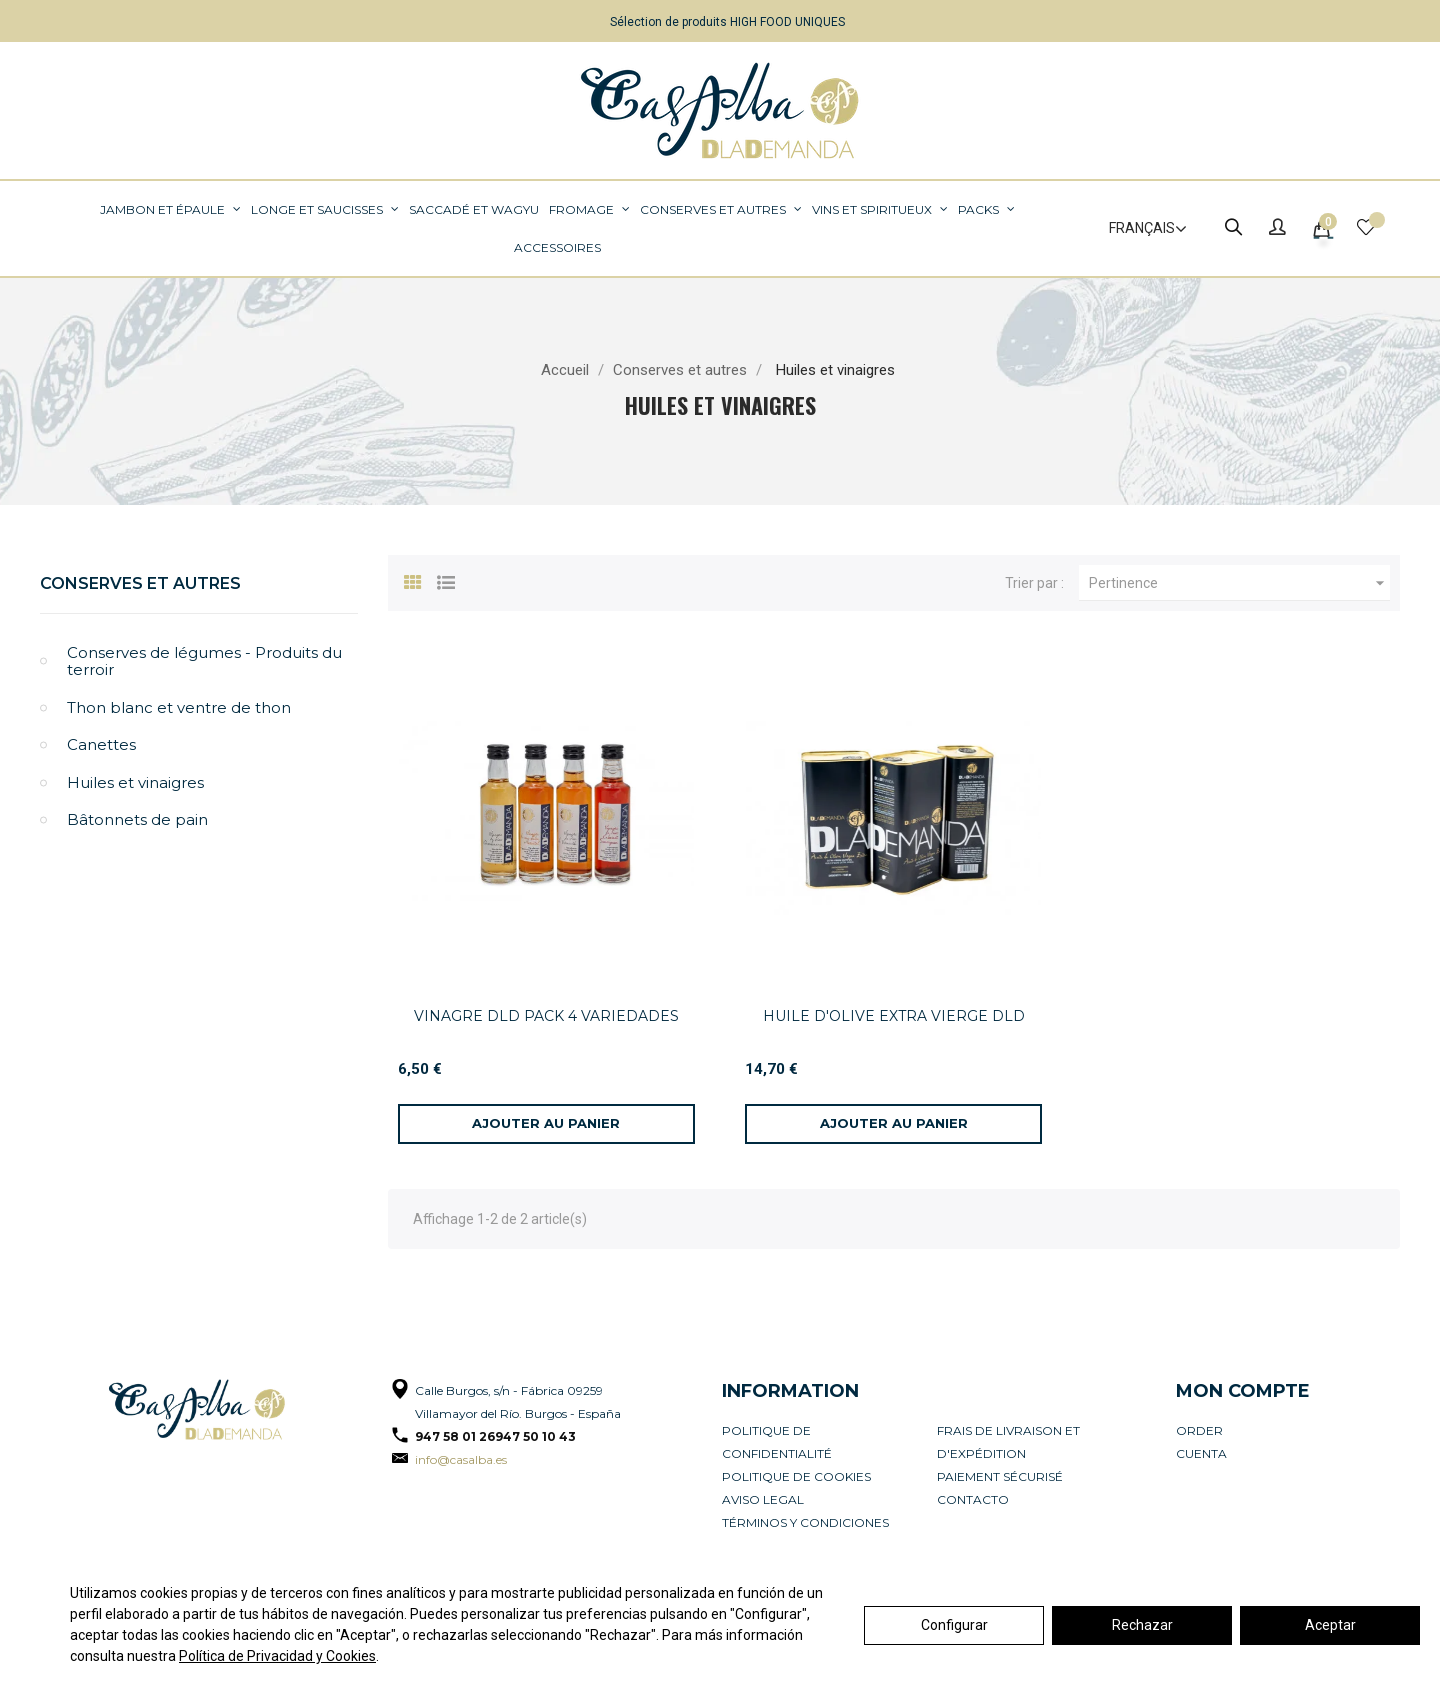 Image resolution: width=1440 pixels, height=1695 pixels. Describe the element at coordinates (1142, 1625) in the screenshot. I see `Rechazar` at that location.